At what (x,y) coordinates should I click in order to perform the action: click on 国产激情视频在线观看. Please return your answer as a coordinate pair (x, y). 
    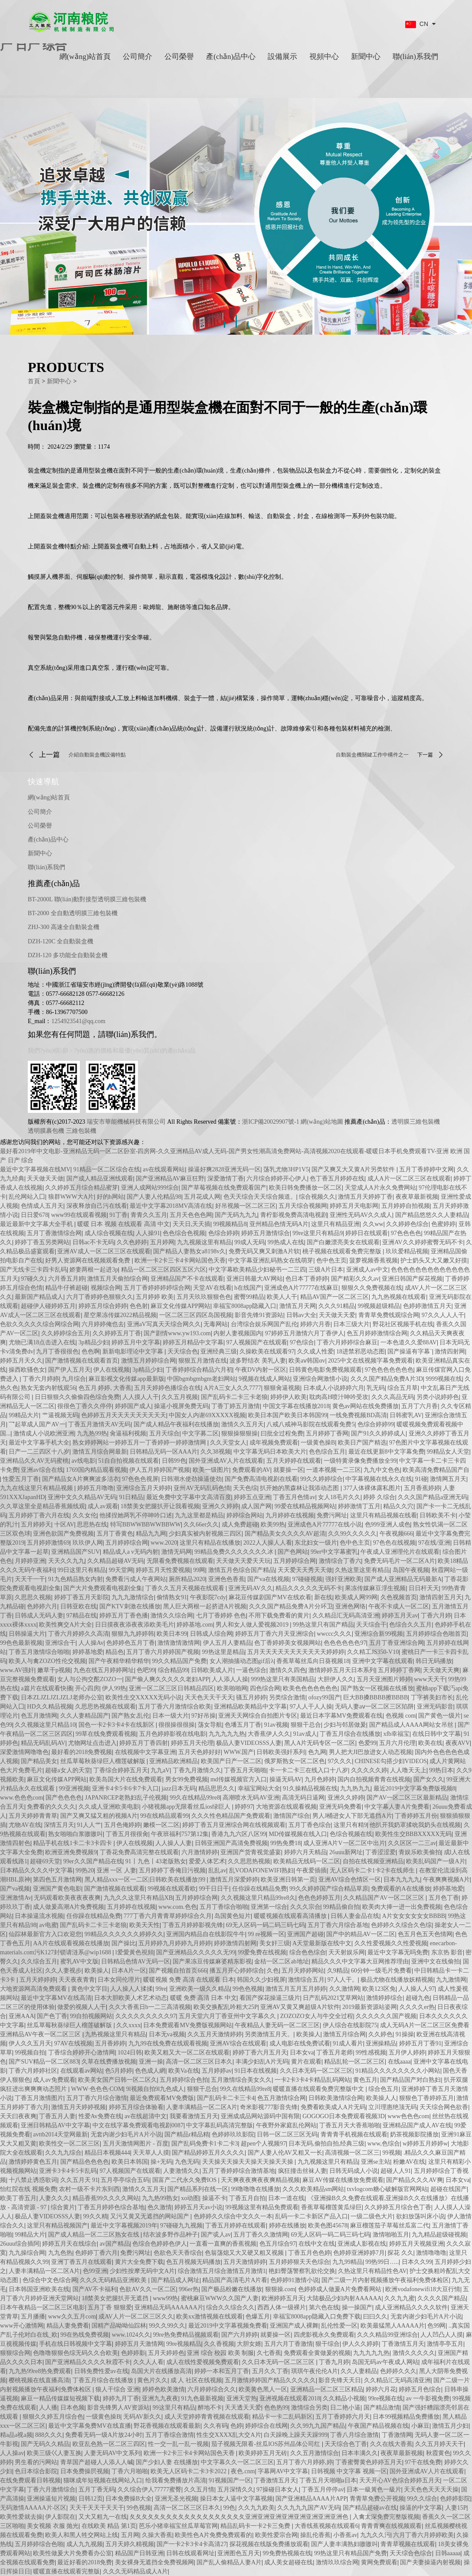
    Looking at the image, I should click on (114, 1888).